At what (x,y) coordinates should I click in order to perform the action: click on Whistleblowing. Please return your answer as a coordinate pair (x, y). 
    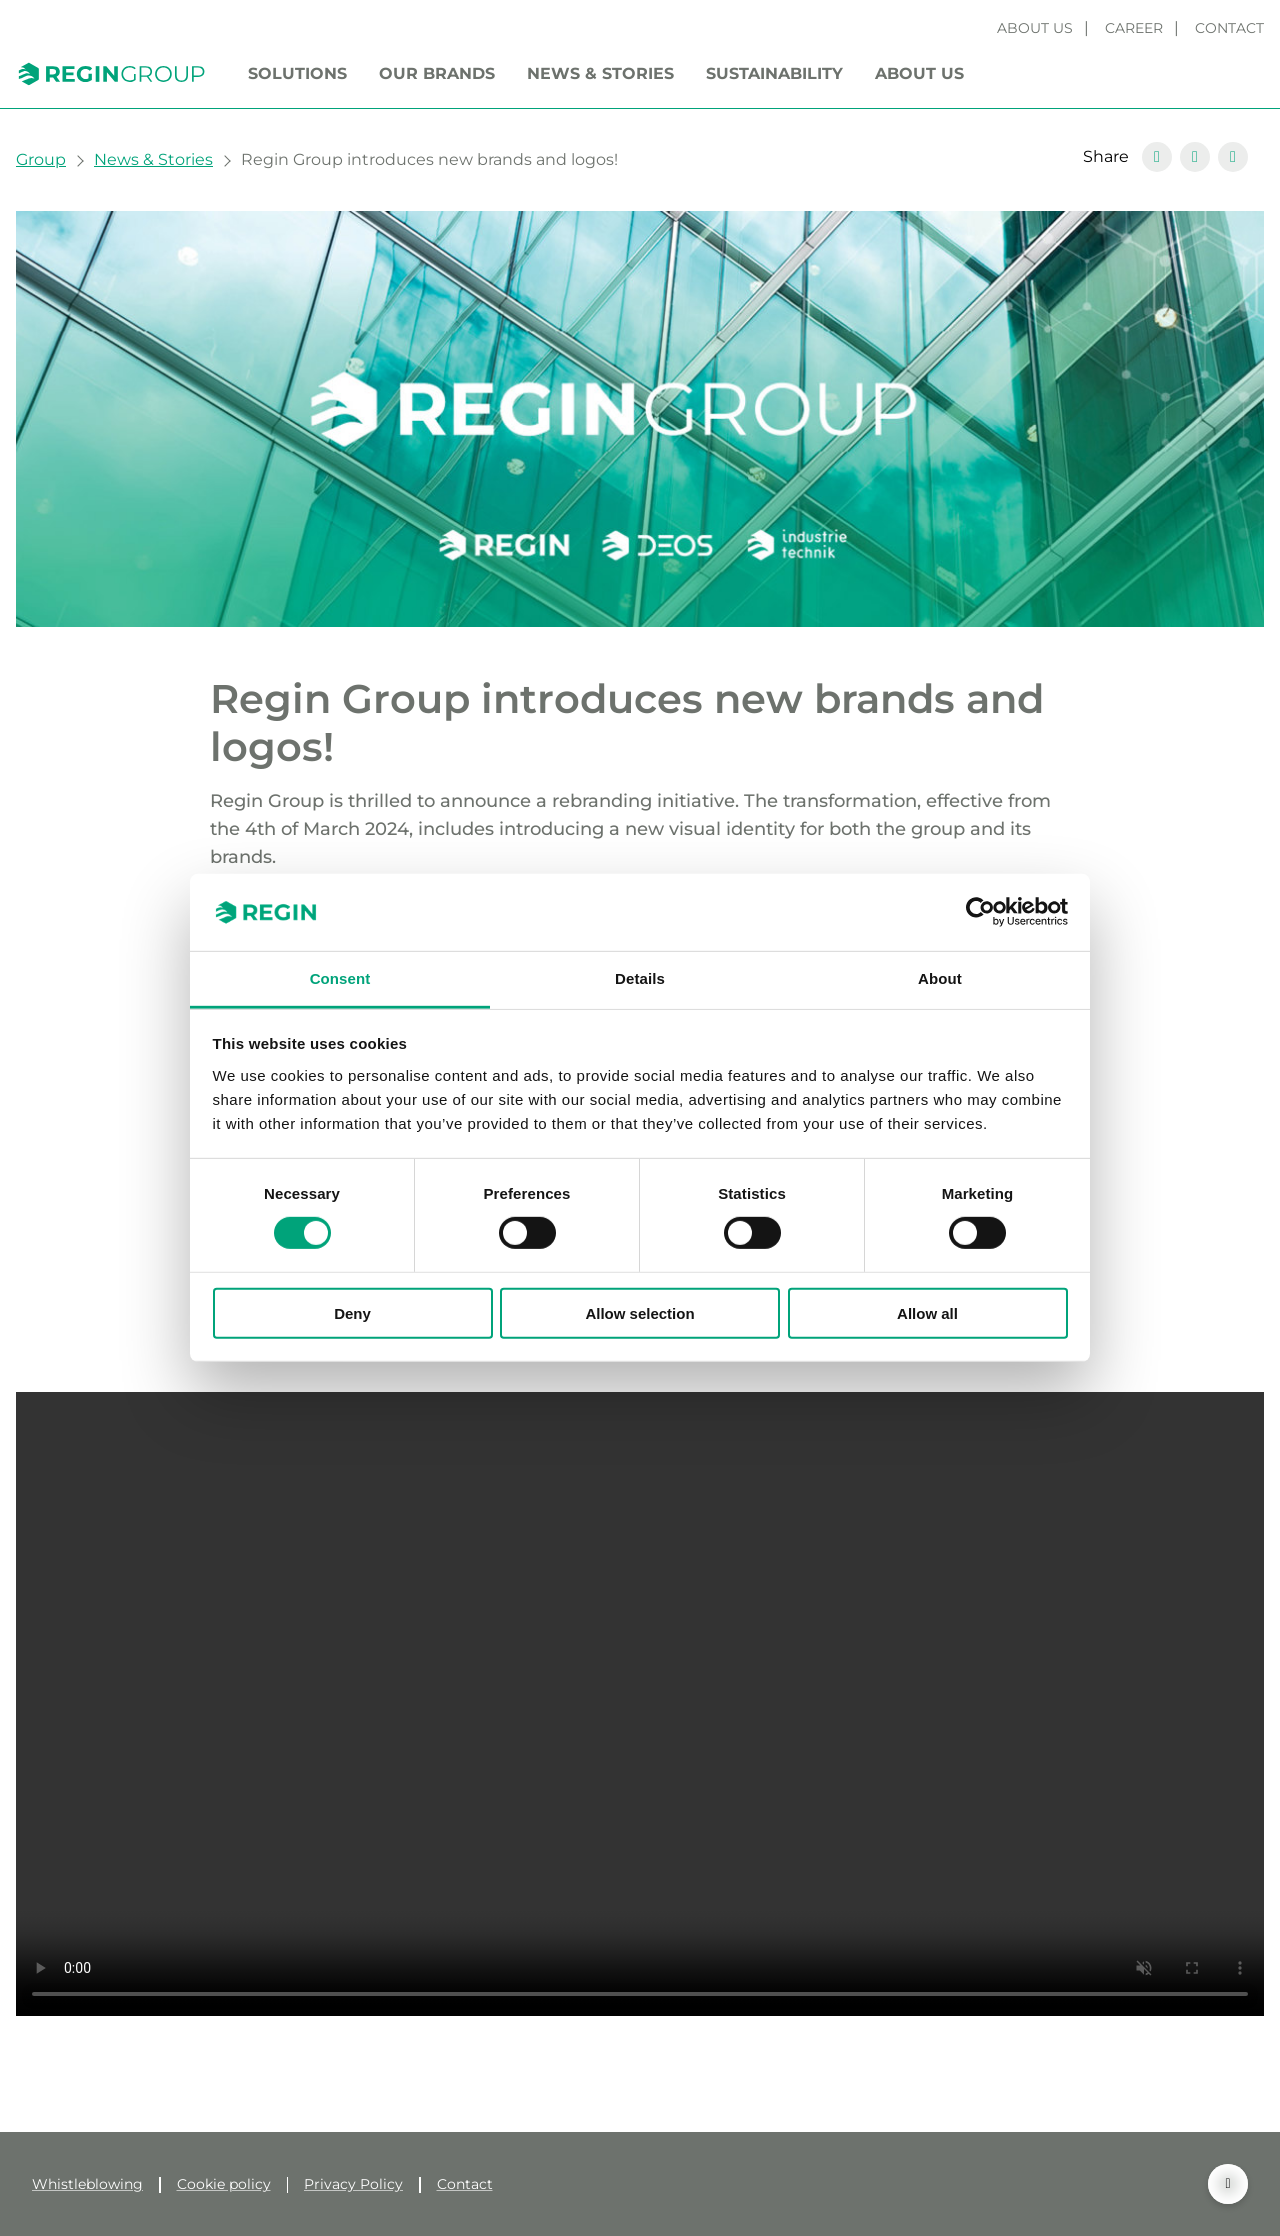
    Looking at the image, I should click on (87, 2184).